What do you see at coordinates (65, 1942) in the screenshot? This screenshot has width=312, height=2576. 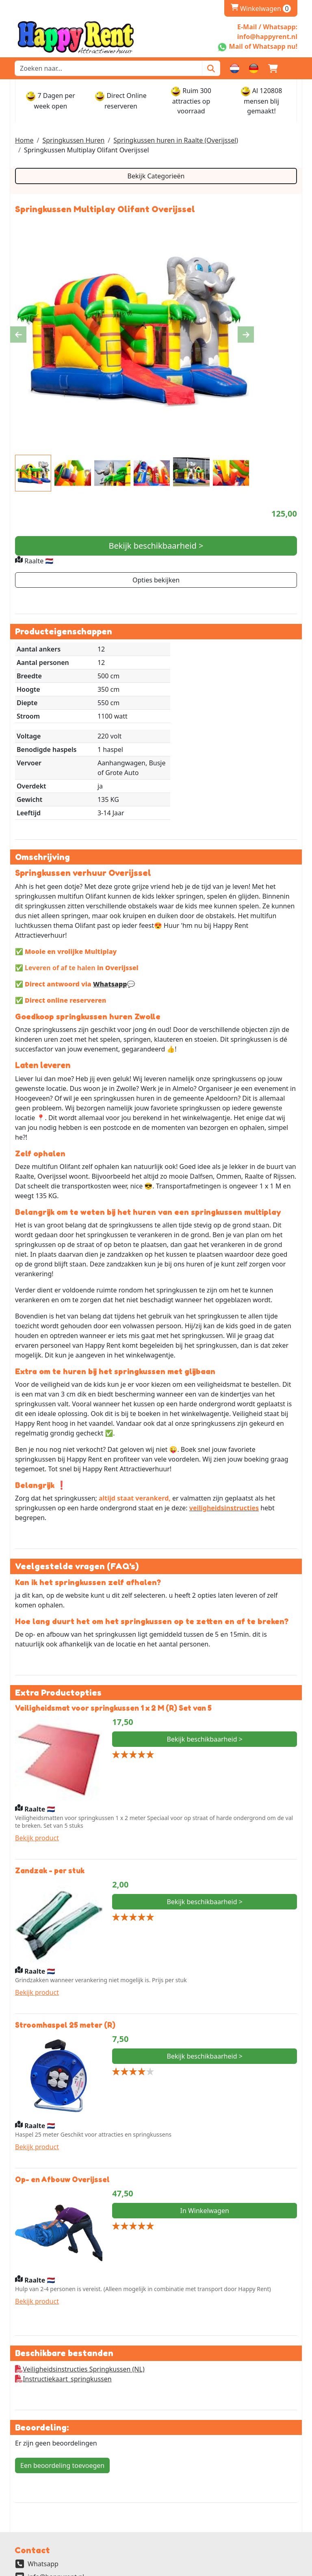 I see `Stroomhaspel 25 meter (R)` at bounding box center [65, 1942].